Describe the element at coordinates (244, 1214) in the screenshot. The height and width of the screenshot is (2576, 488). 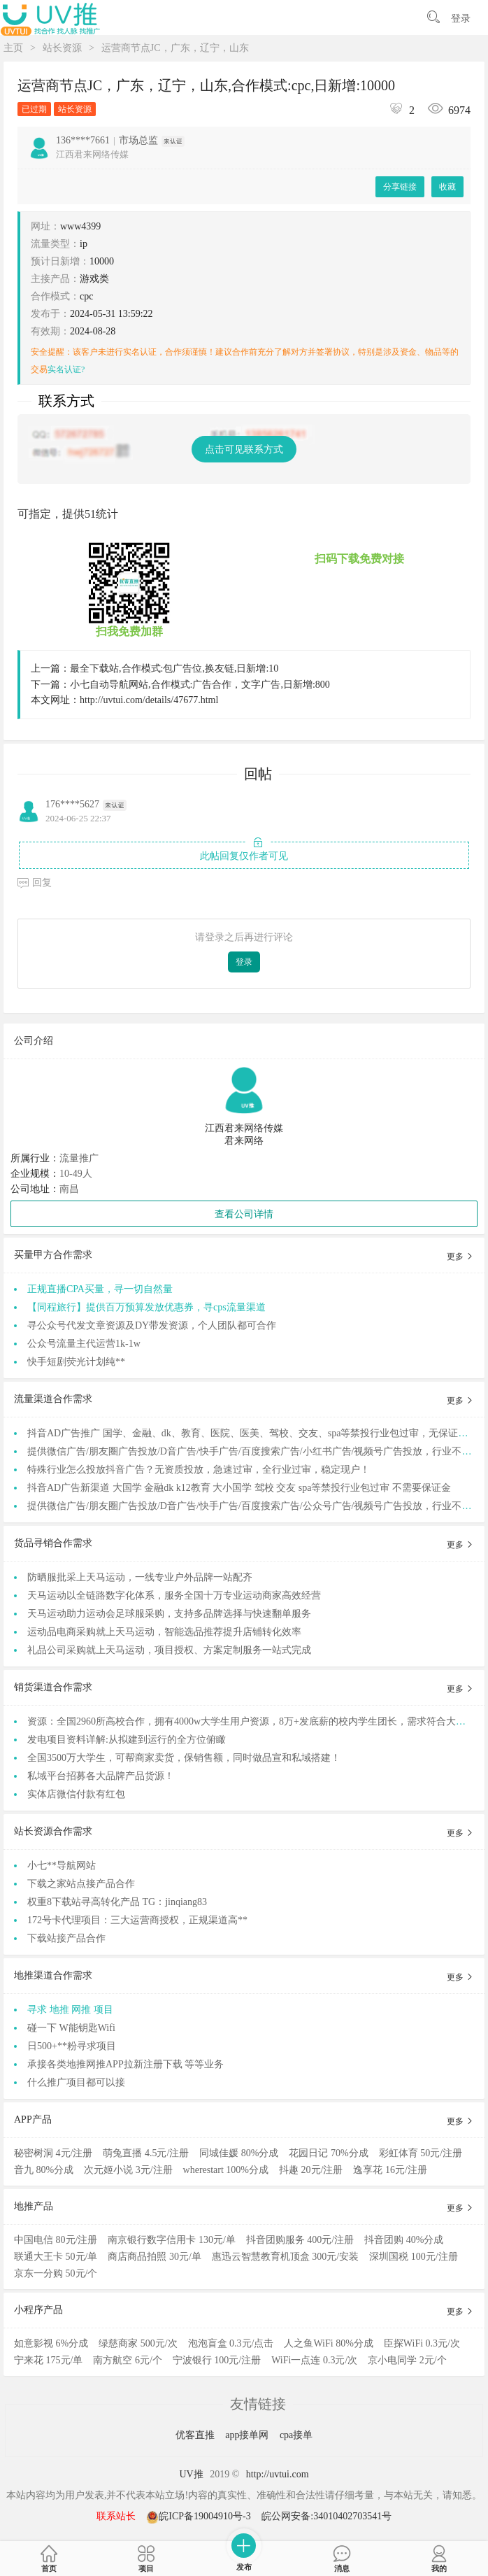
I see `查看公司详情` at that location.